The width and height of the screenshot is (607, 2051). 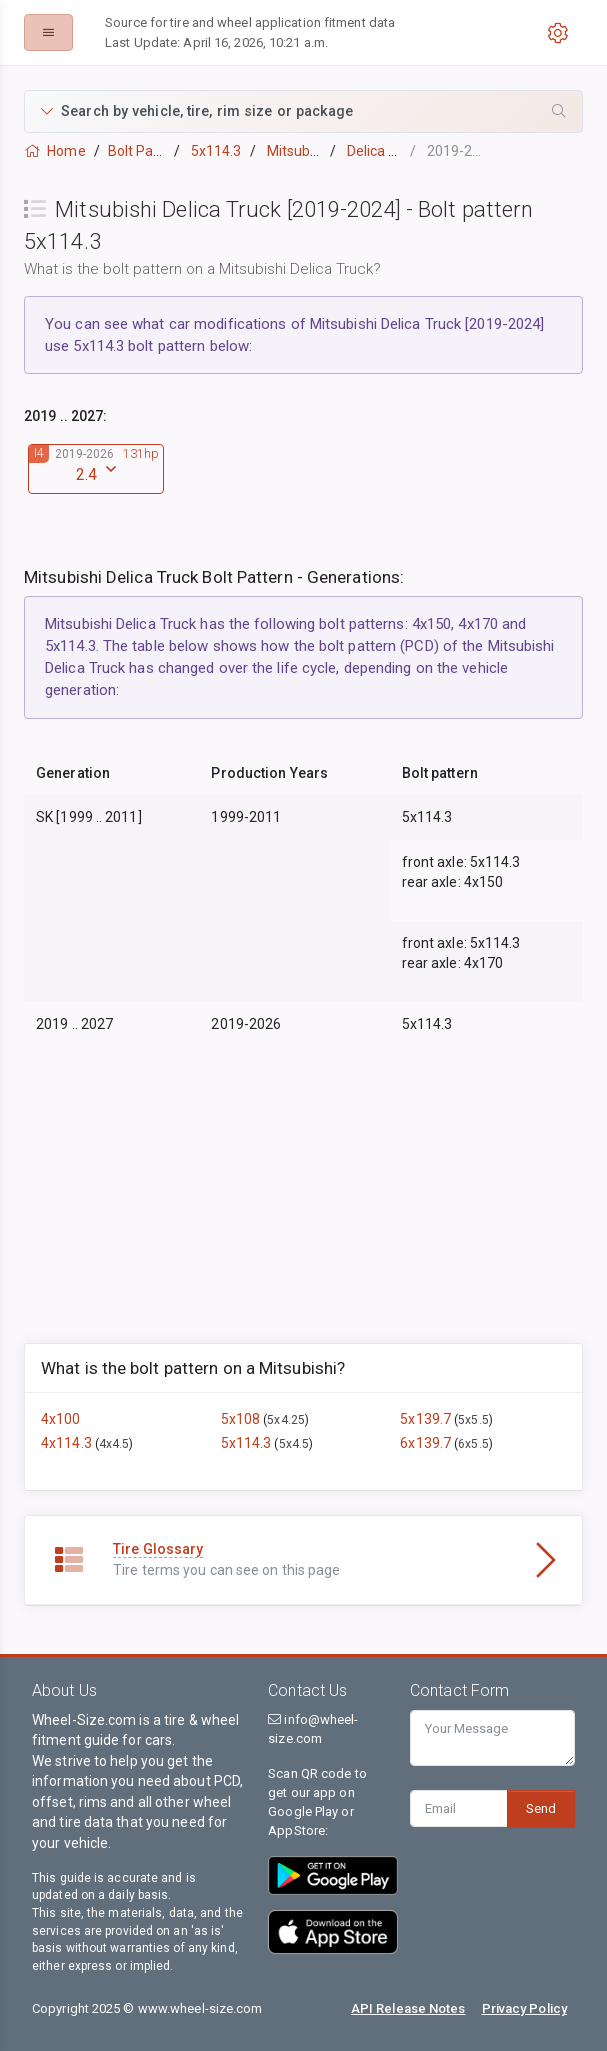 I want to click on 5x114.3, so click(x=248, y=1443).